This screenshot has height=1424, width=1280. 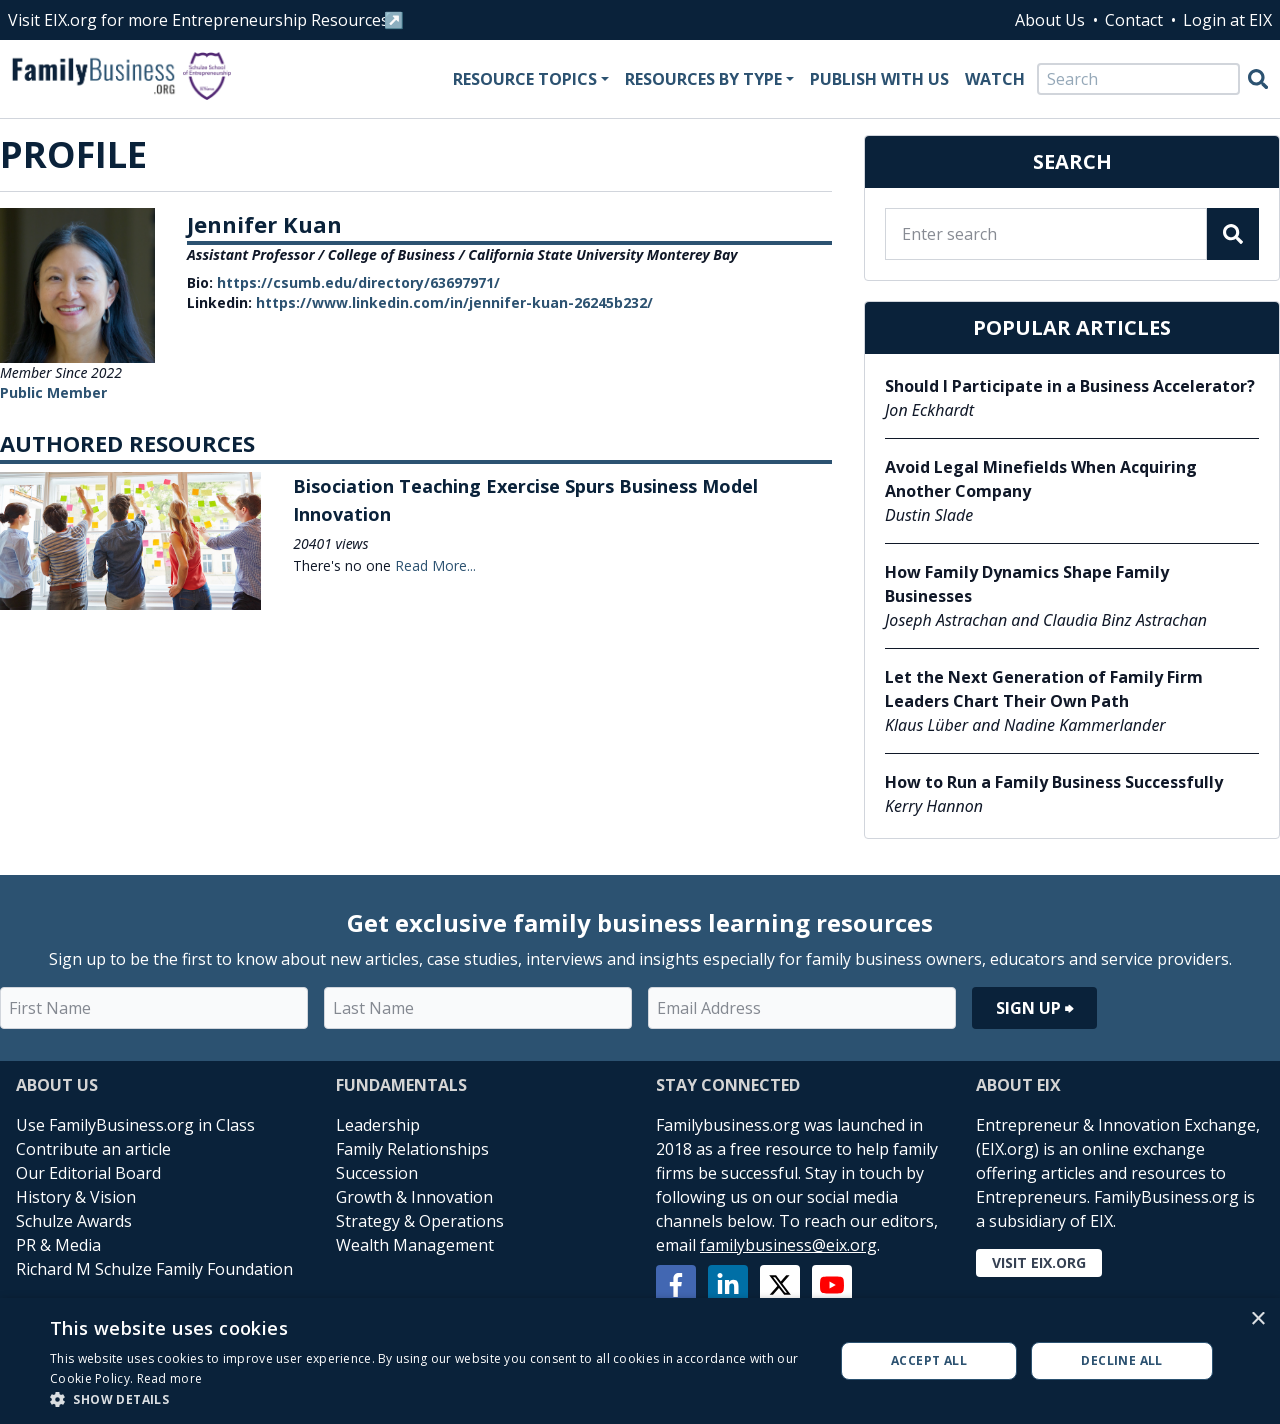 What do you see at coordinates (1050, 20) in the screenshot?
I see `About Us` at bounding box center [1050, 20].